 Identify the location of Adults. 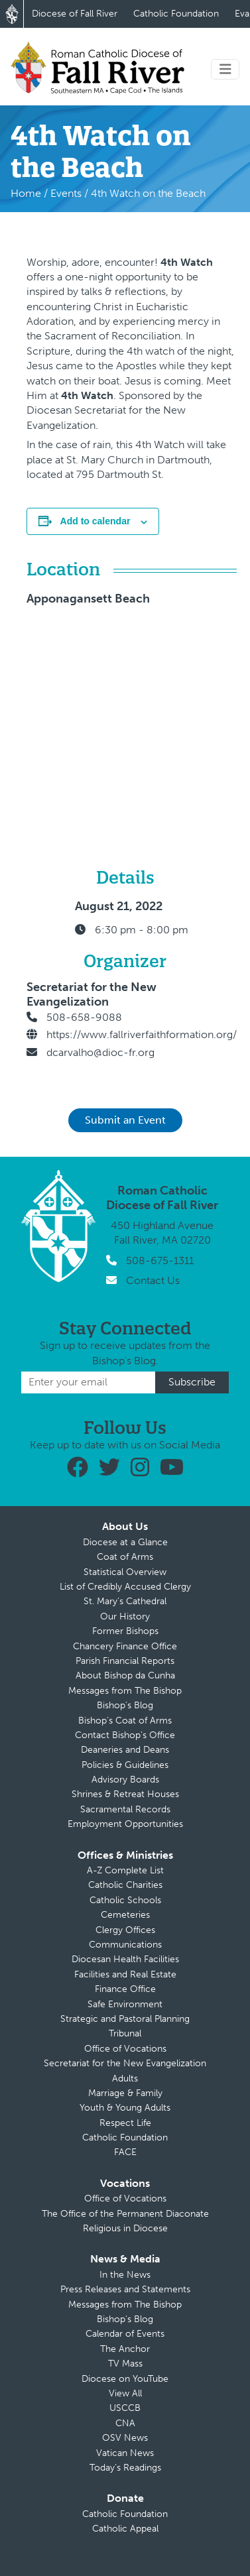
(125, 2078).